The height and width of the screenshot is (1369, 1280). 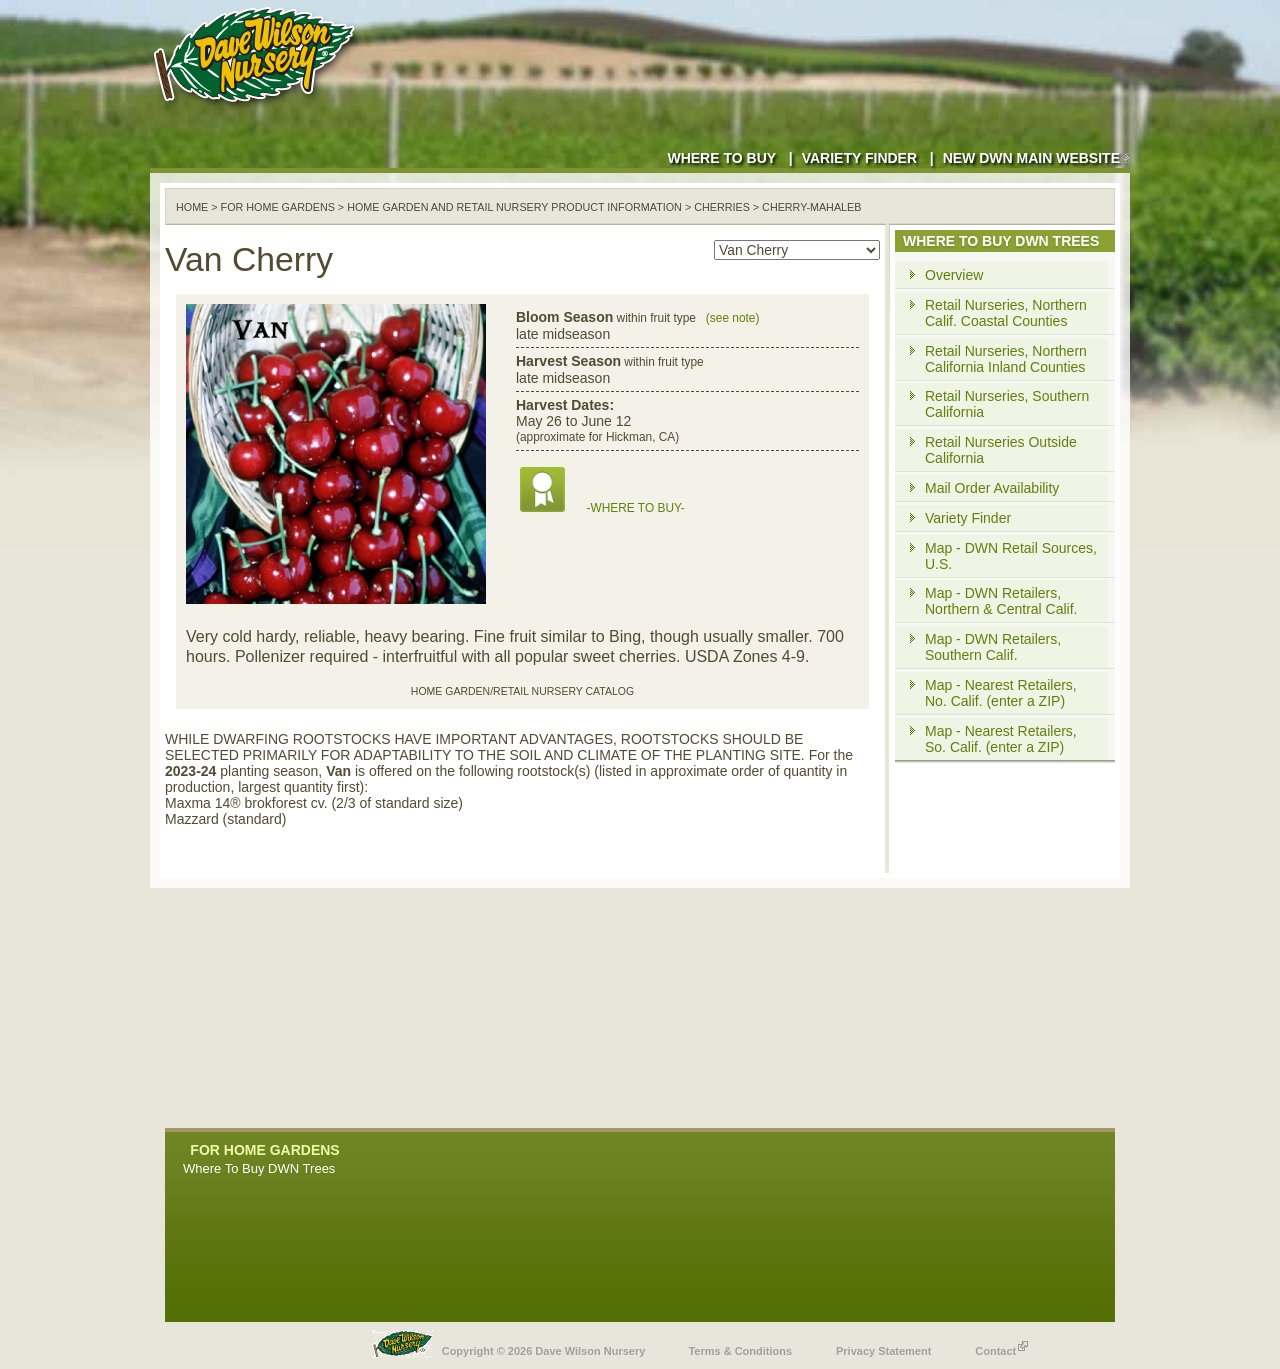 I want to click on Variety Finder, so click(x=859, y=158).